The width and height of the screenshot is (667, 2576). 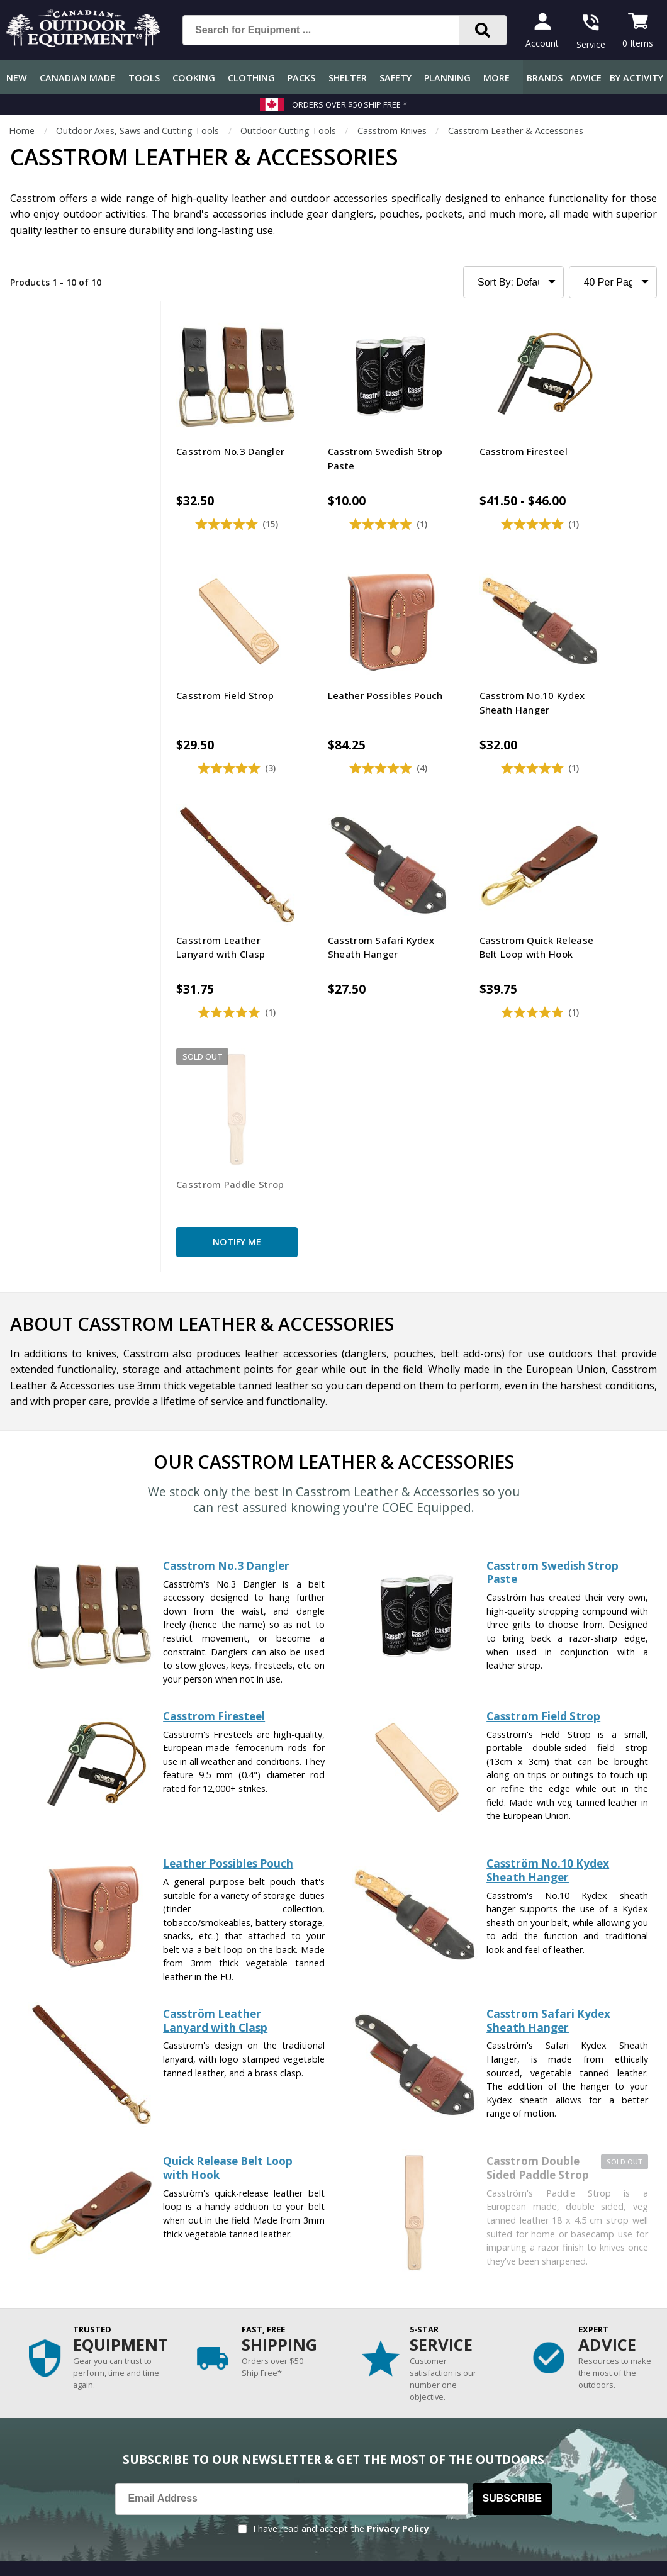 What do you see at coordinates (586, 78) in the screenshot?
I see `Advice` at bounding box center [586, 78].